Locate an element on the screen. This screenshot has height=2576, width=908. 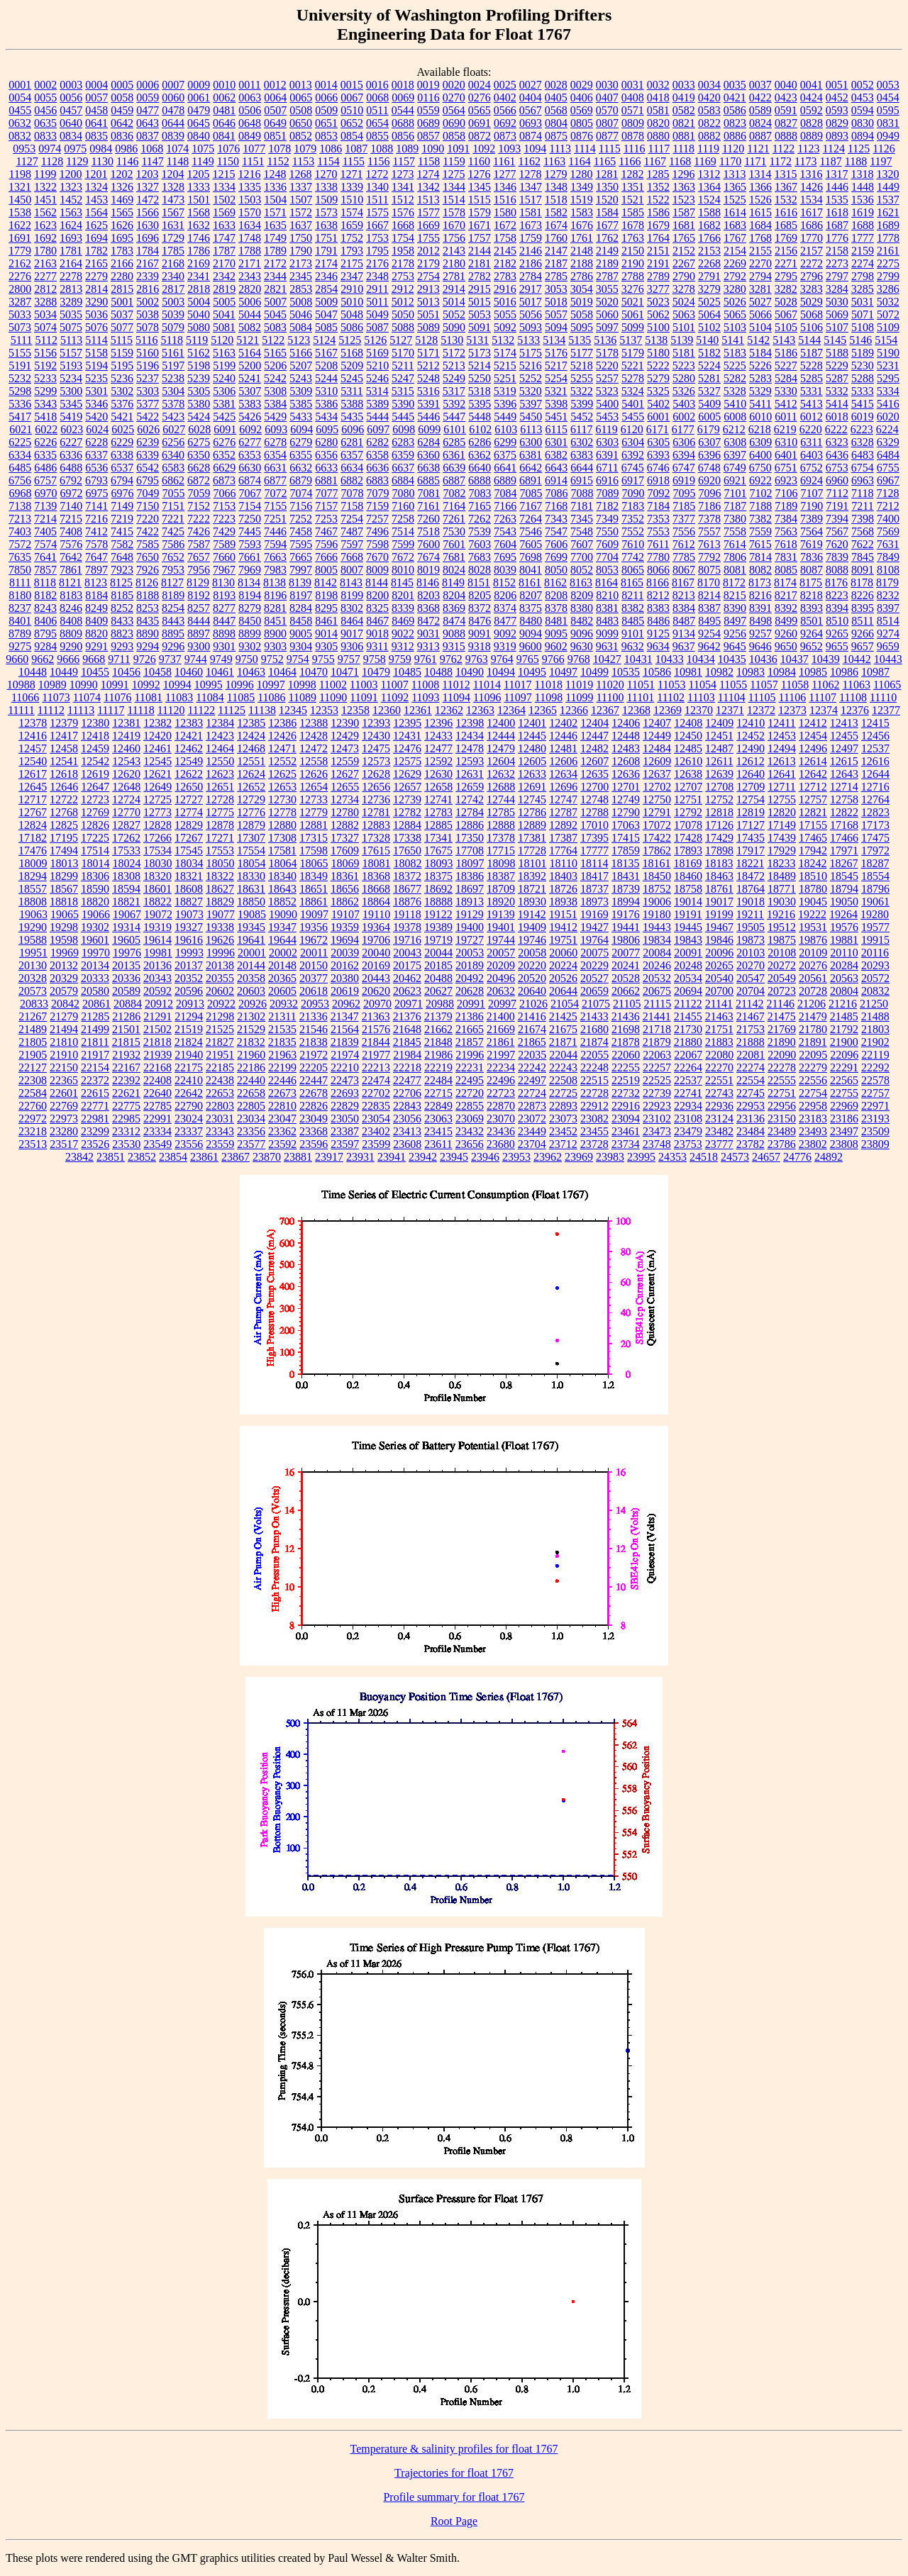
19409 is located at coordinates (532, 927).